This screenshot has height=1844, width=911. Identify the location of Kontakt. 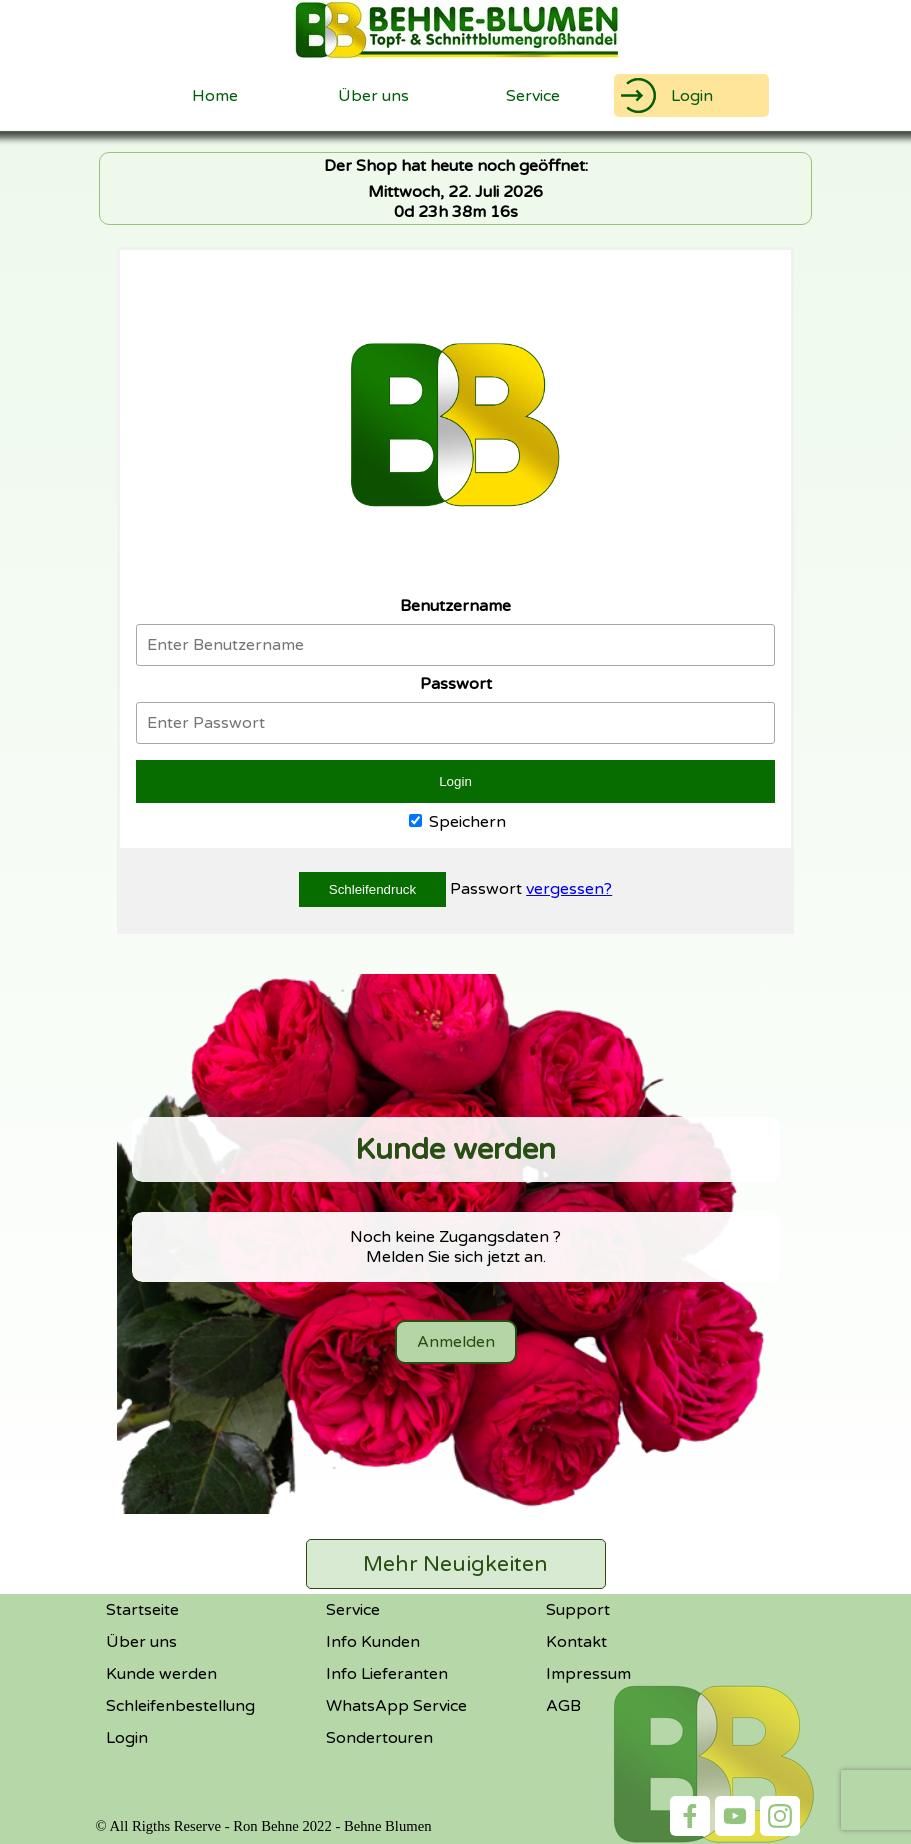
(576, 1642).